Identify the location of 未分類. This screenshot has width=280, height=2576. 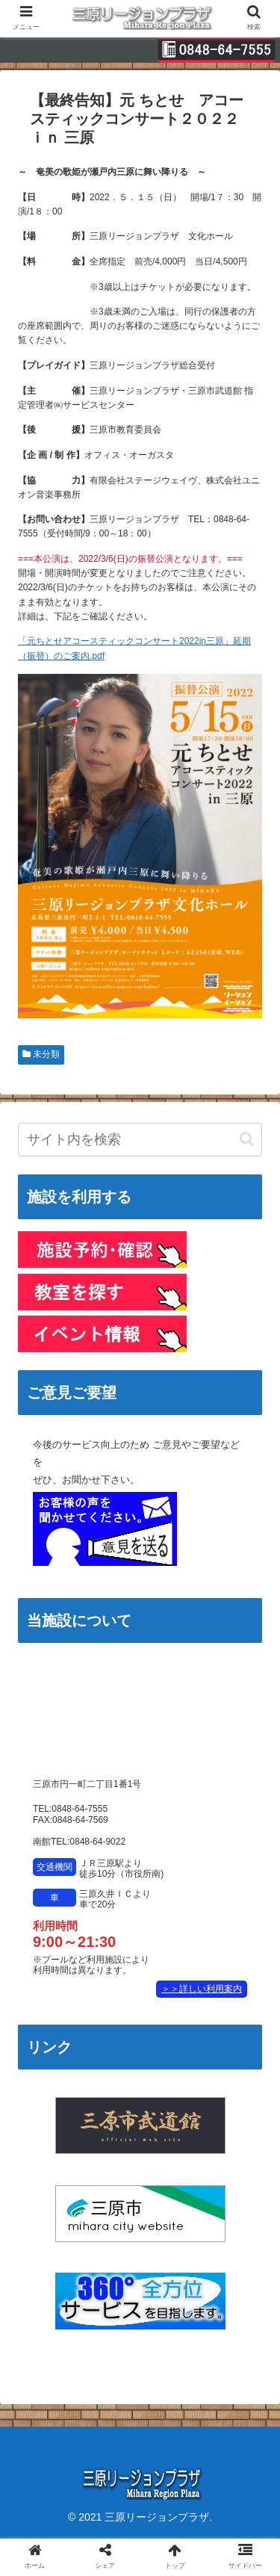
(41, 1054).